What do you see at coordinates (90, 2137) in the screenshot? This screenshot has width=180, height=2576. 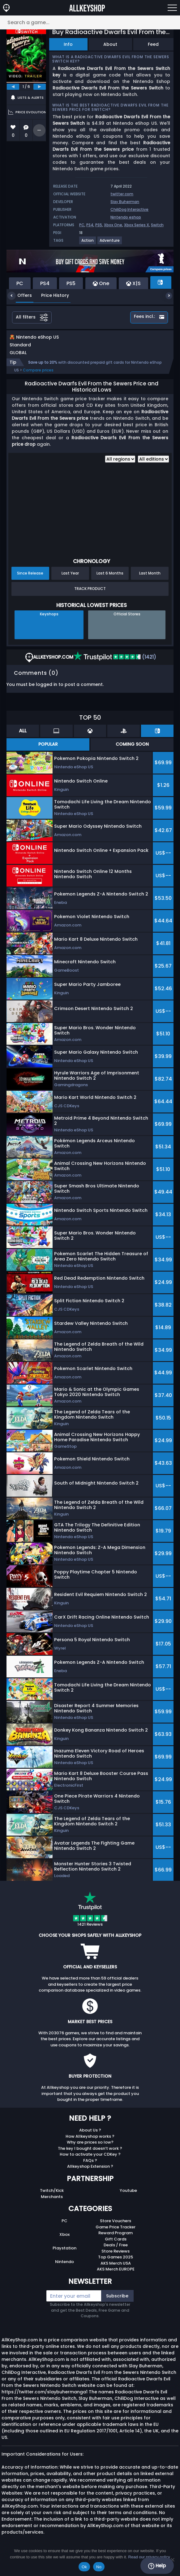 I see `About Us ?` at bounding box center [90, 2137].